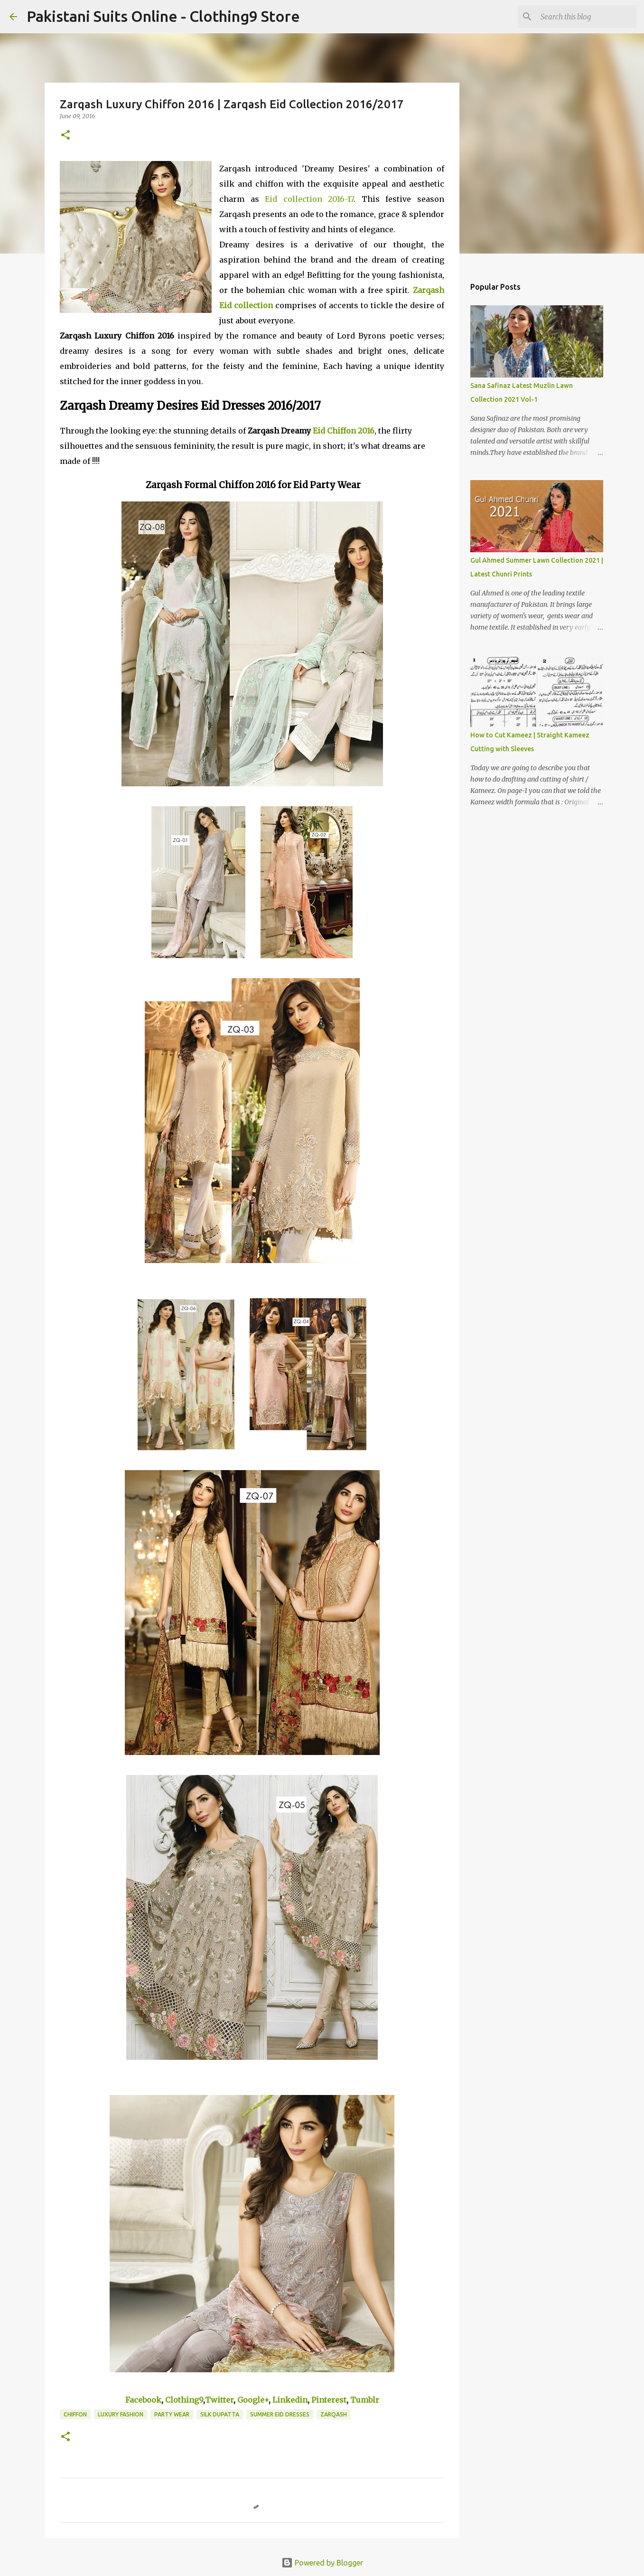 Image resolution: width=644 pixels, height=2576 pixels. What do you see at coordinates (184, 2400) in the screenshot?
I see `Clothing9` at bounding box center [184, 2400].